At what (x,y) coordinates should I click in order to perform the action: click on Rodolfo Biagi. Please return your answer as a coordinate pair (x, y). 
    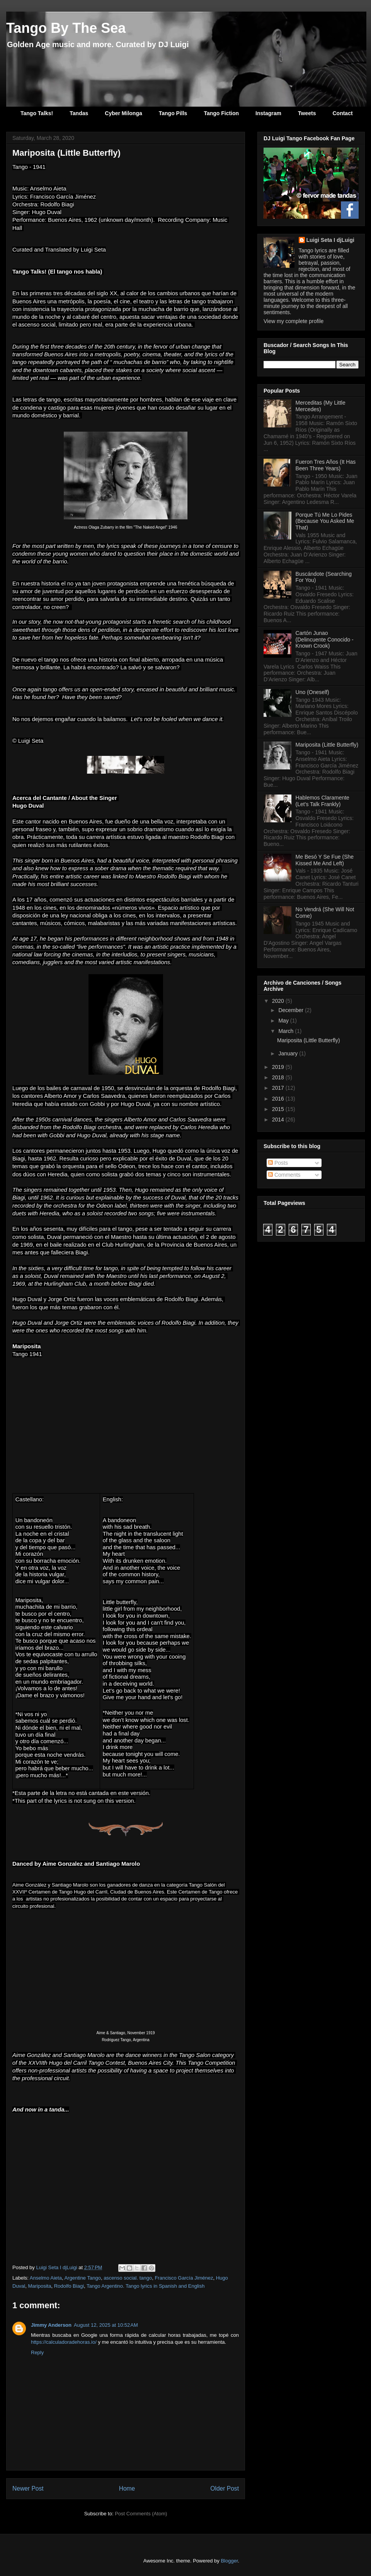
    Looking at the image, I should click on (69, 2286).